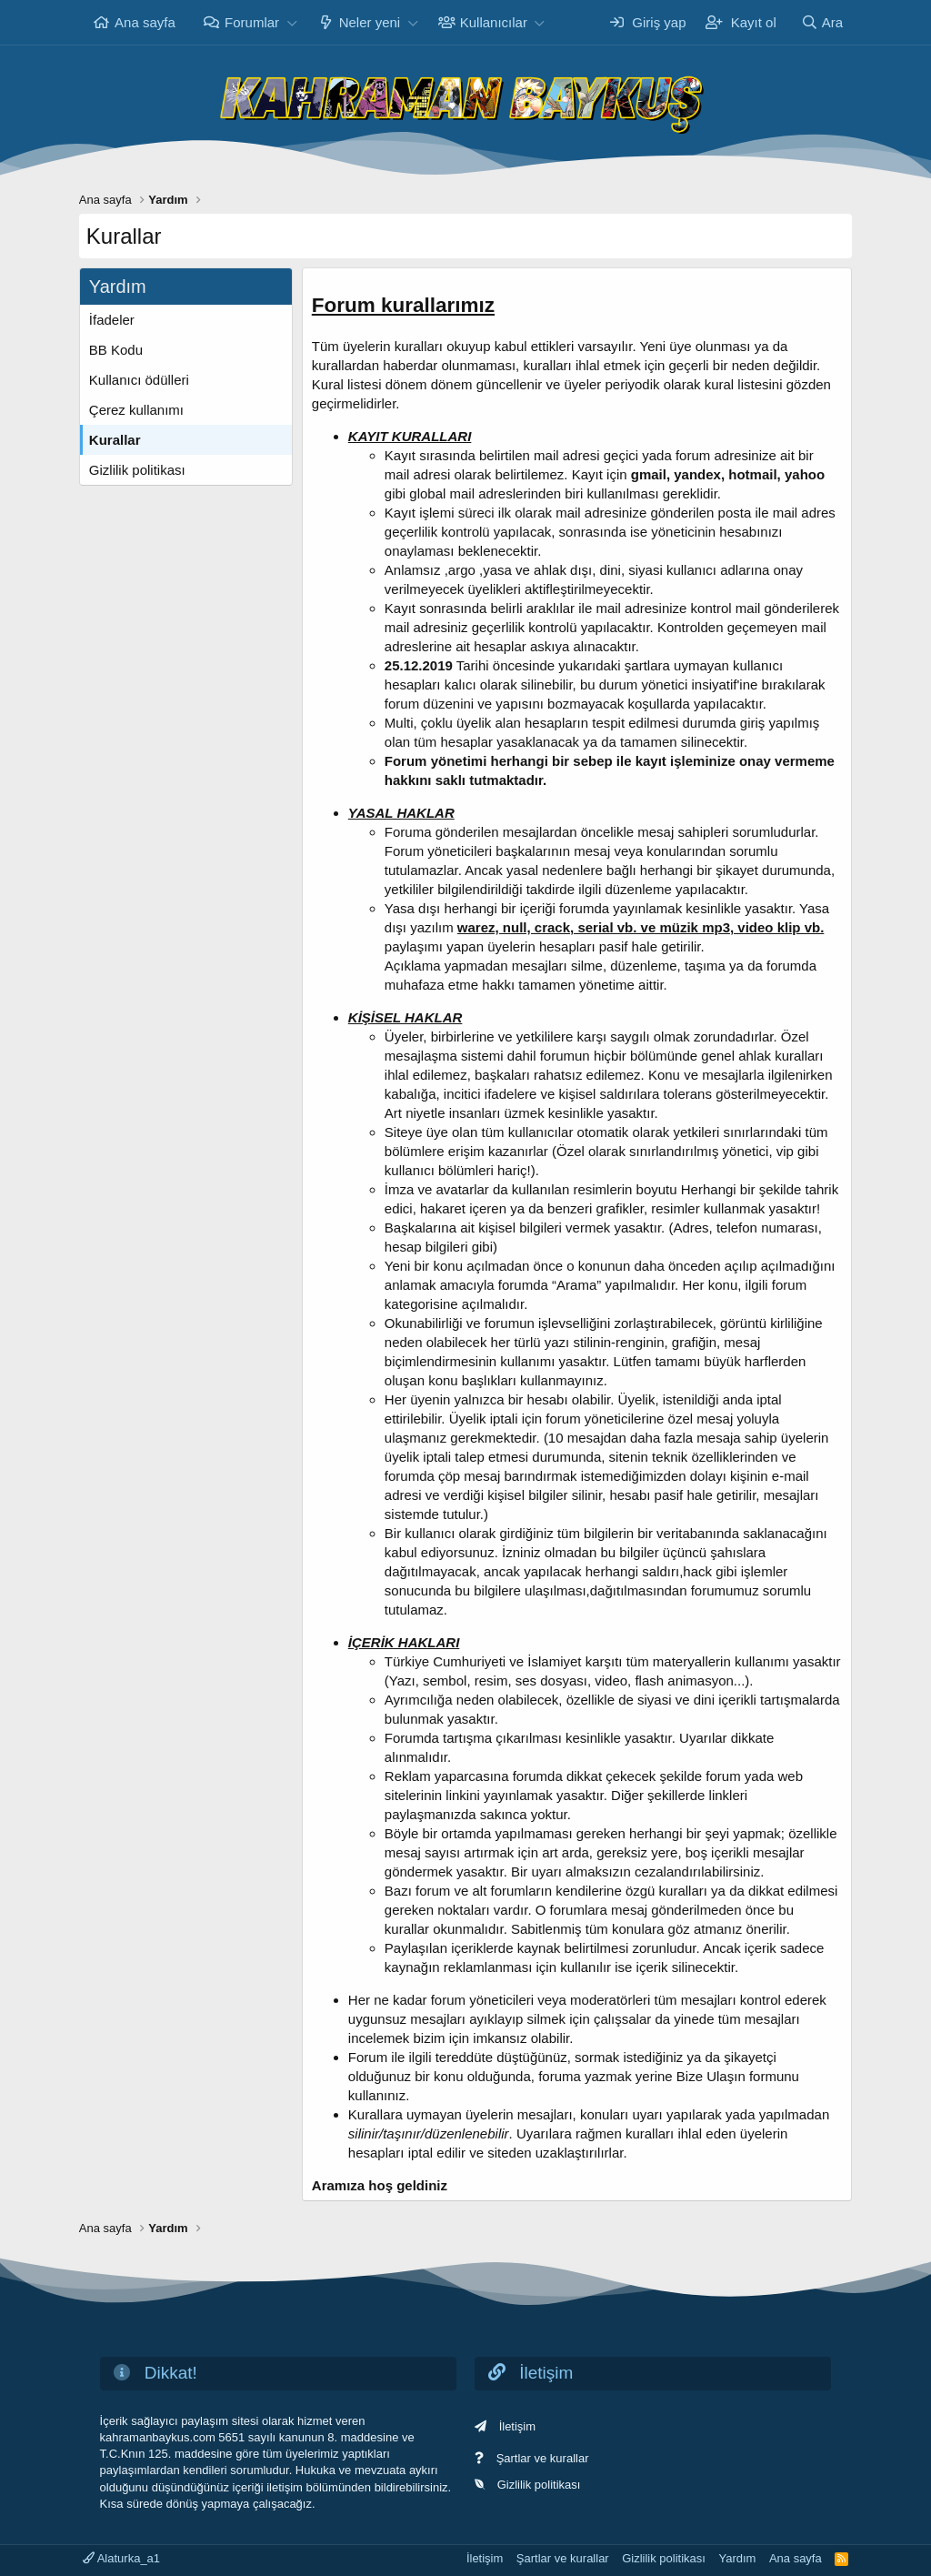 Image resolution: width=931 pixels, height=2576 pixels. Describe the element at coordinates (711, 2076) in the screenshot. I see `Bize Ulaşın` at that location.